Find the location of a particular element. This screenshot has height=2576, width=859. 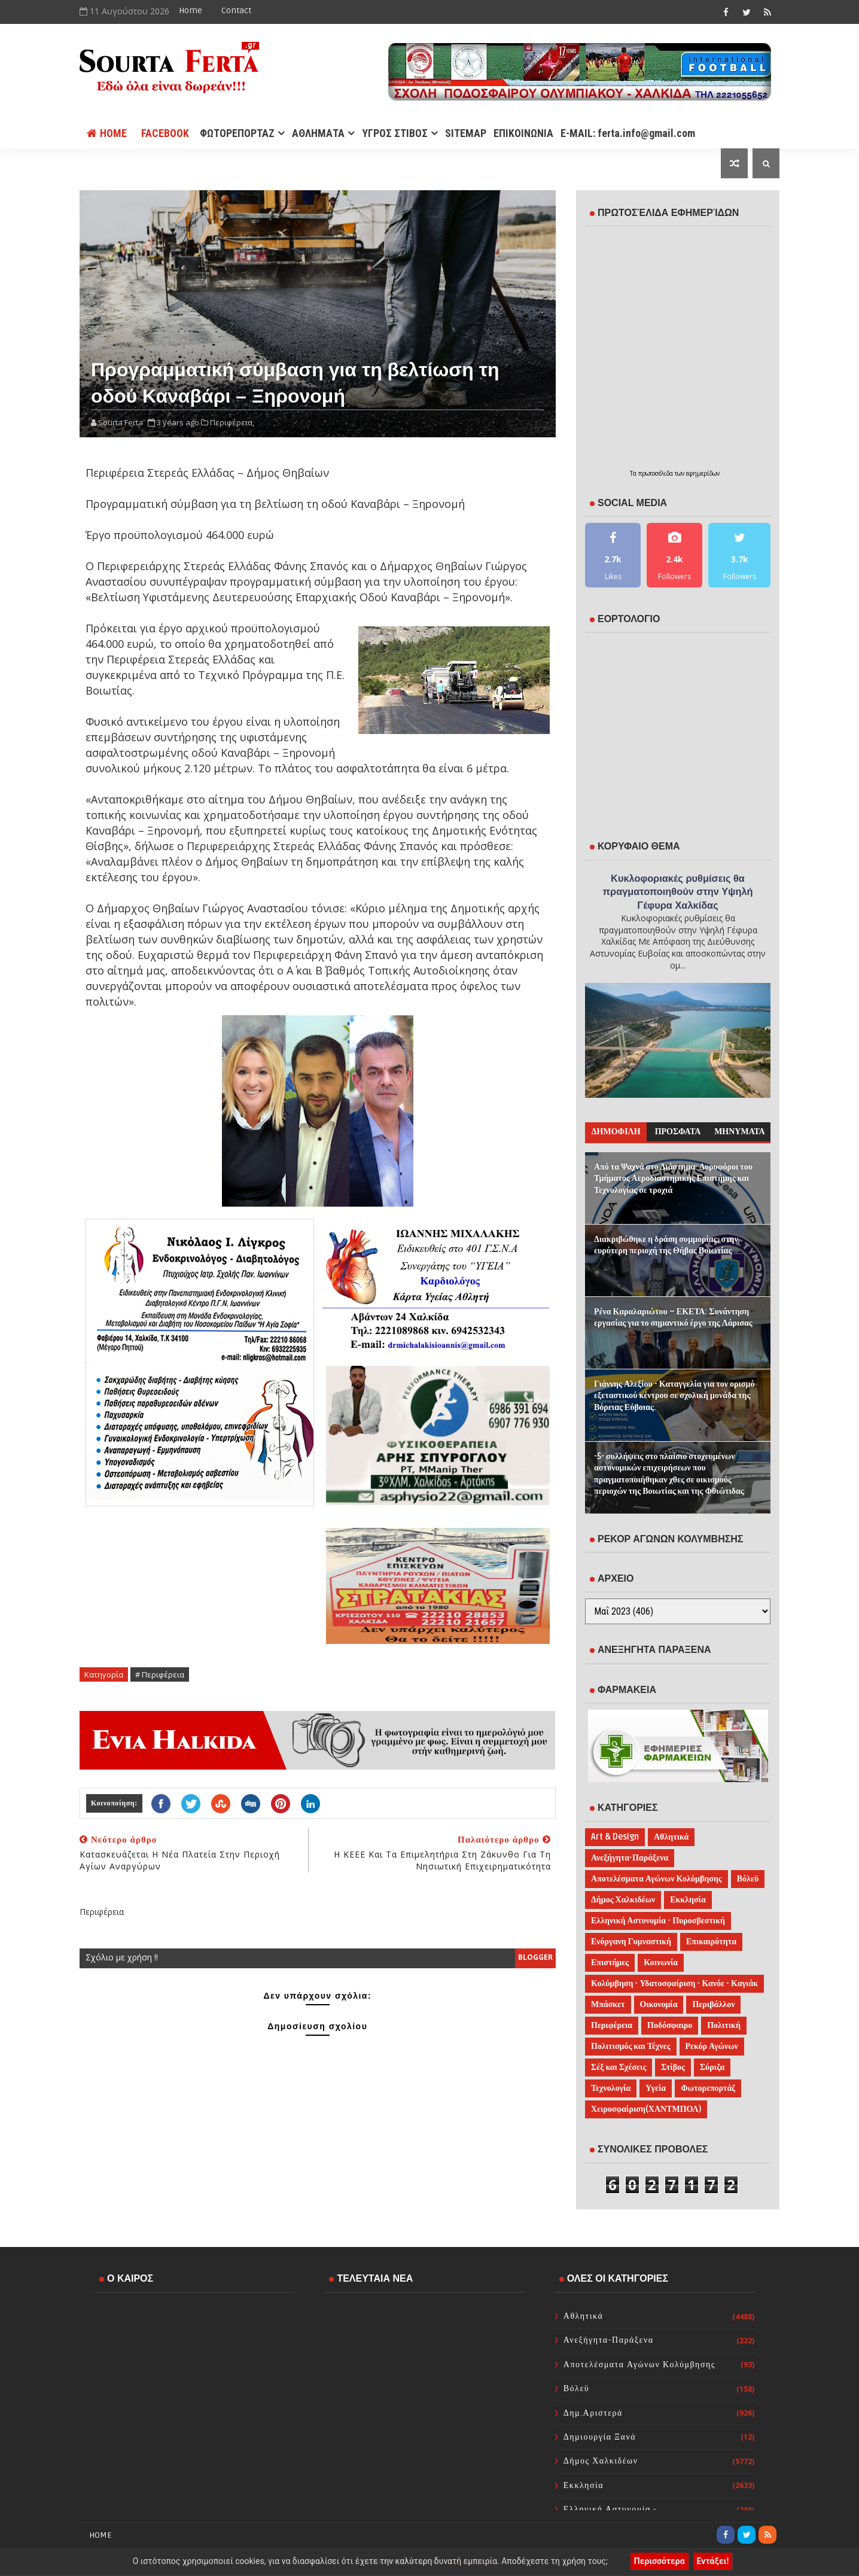

εφημερίδων is located at coordinates (703, 473).